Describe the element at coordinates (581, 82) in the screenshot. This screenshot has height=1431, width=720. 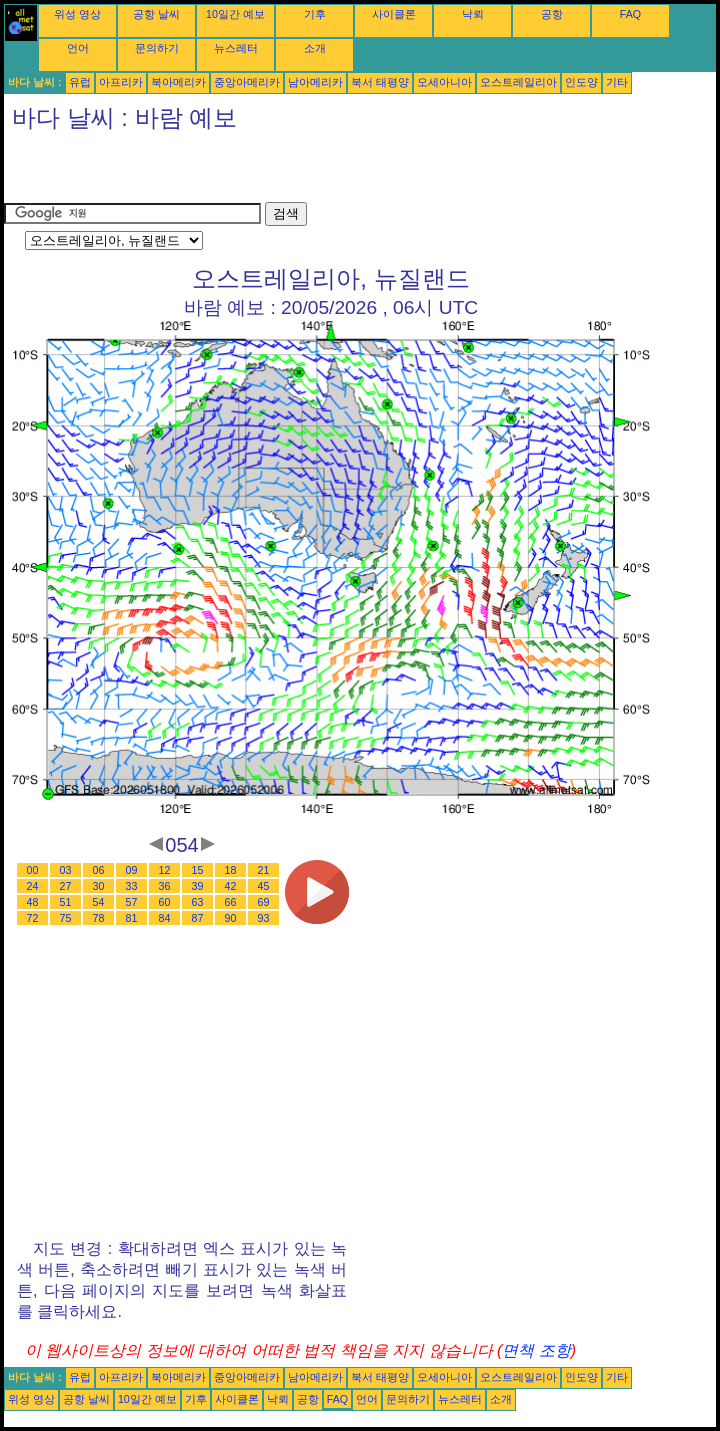
I see `인도양` at that location.